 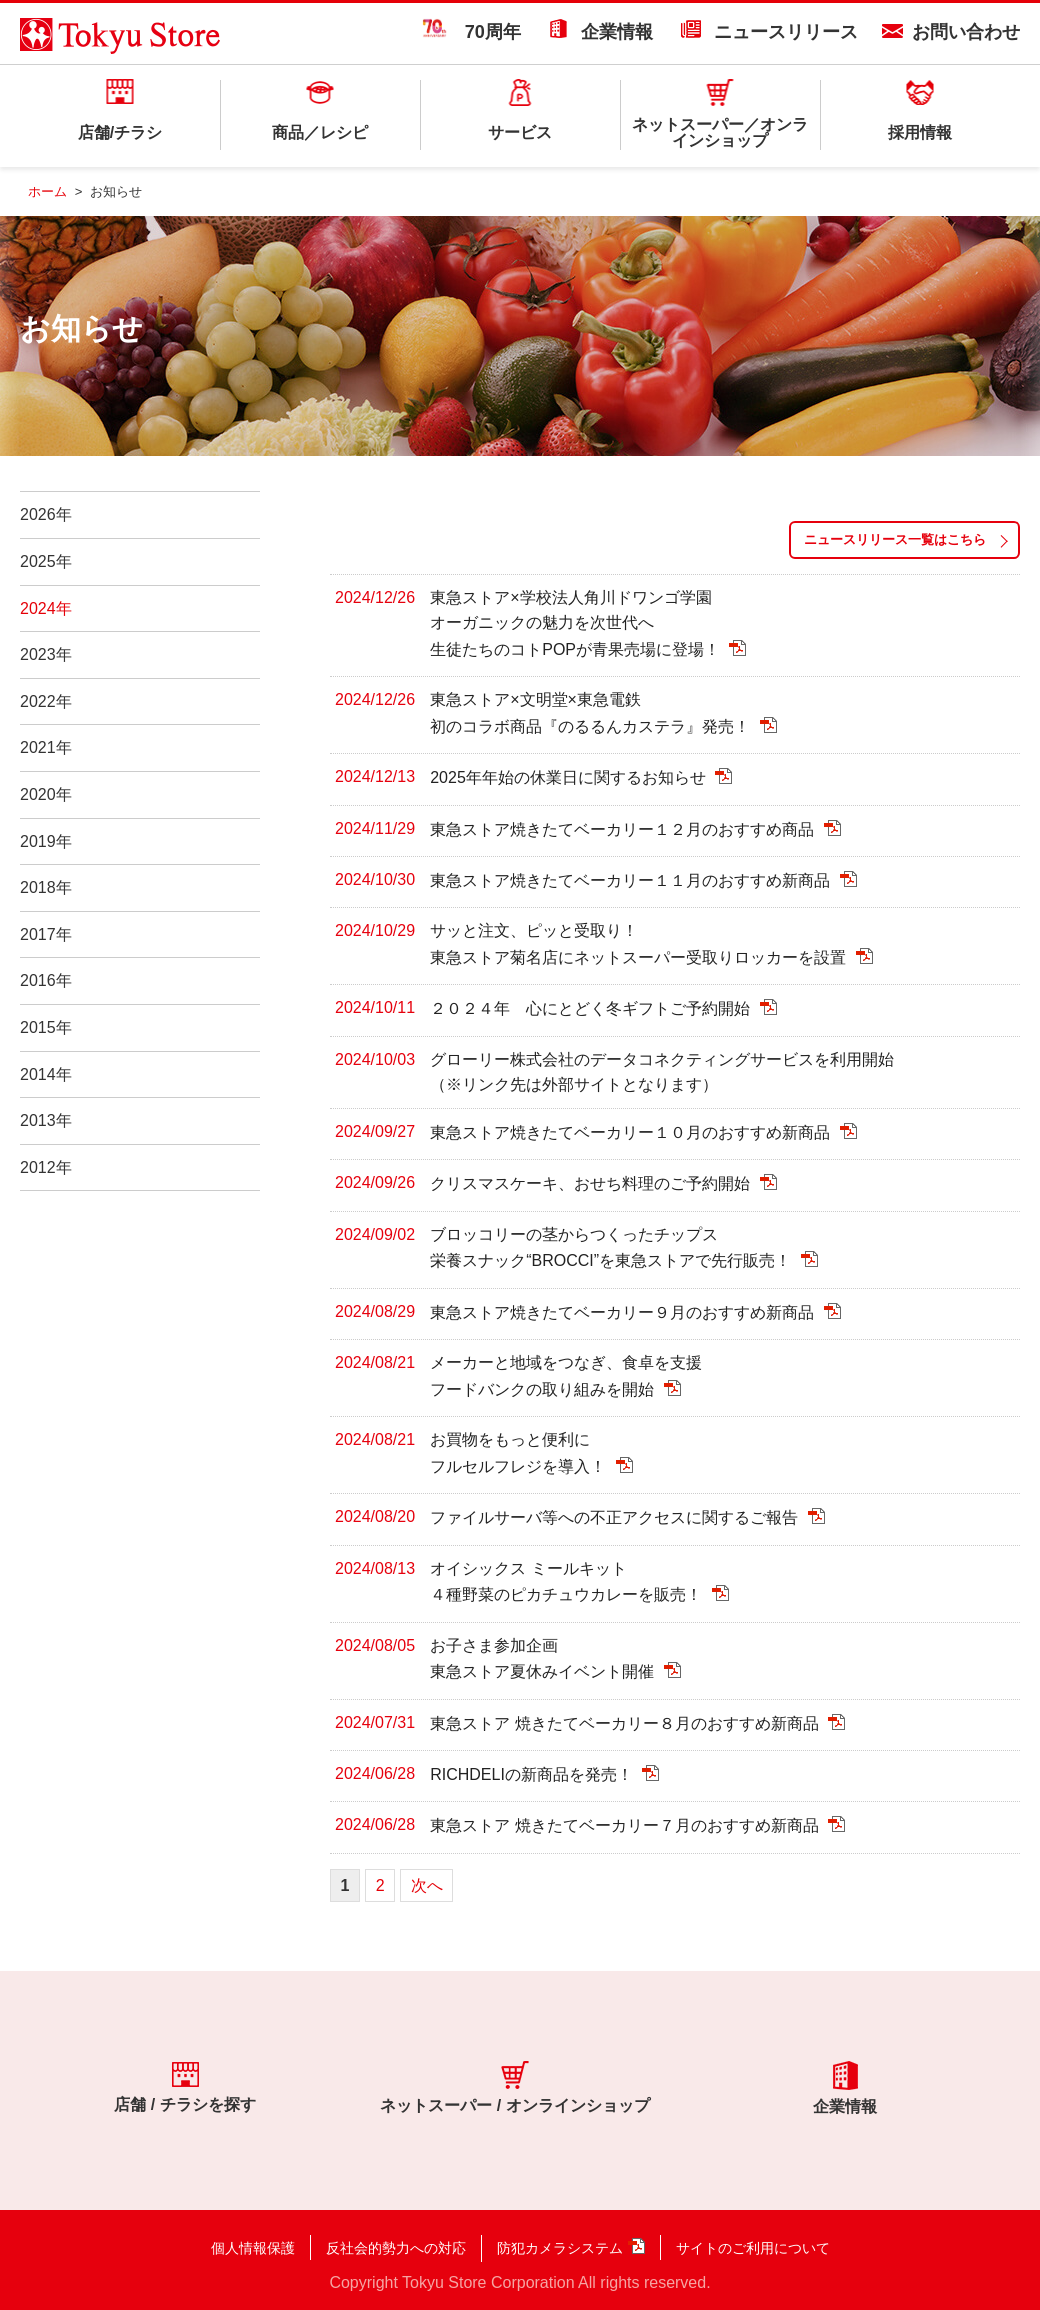 What do you see at coordinates (47, 191) in the screenshot?
I see `ホーム` at bounding box center [47, 191].